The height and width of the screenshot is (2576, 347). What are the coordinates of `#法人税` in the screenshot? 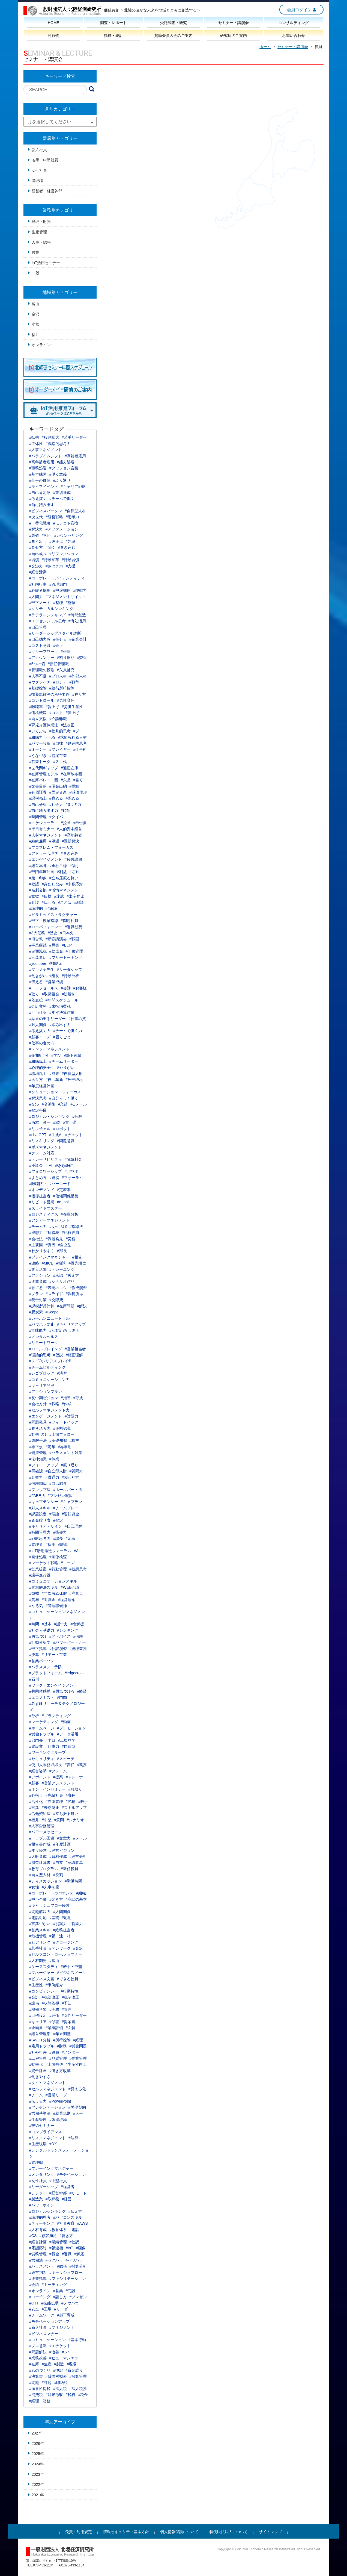 It's located at (60, 2388).